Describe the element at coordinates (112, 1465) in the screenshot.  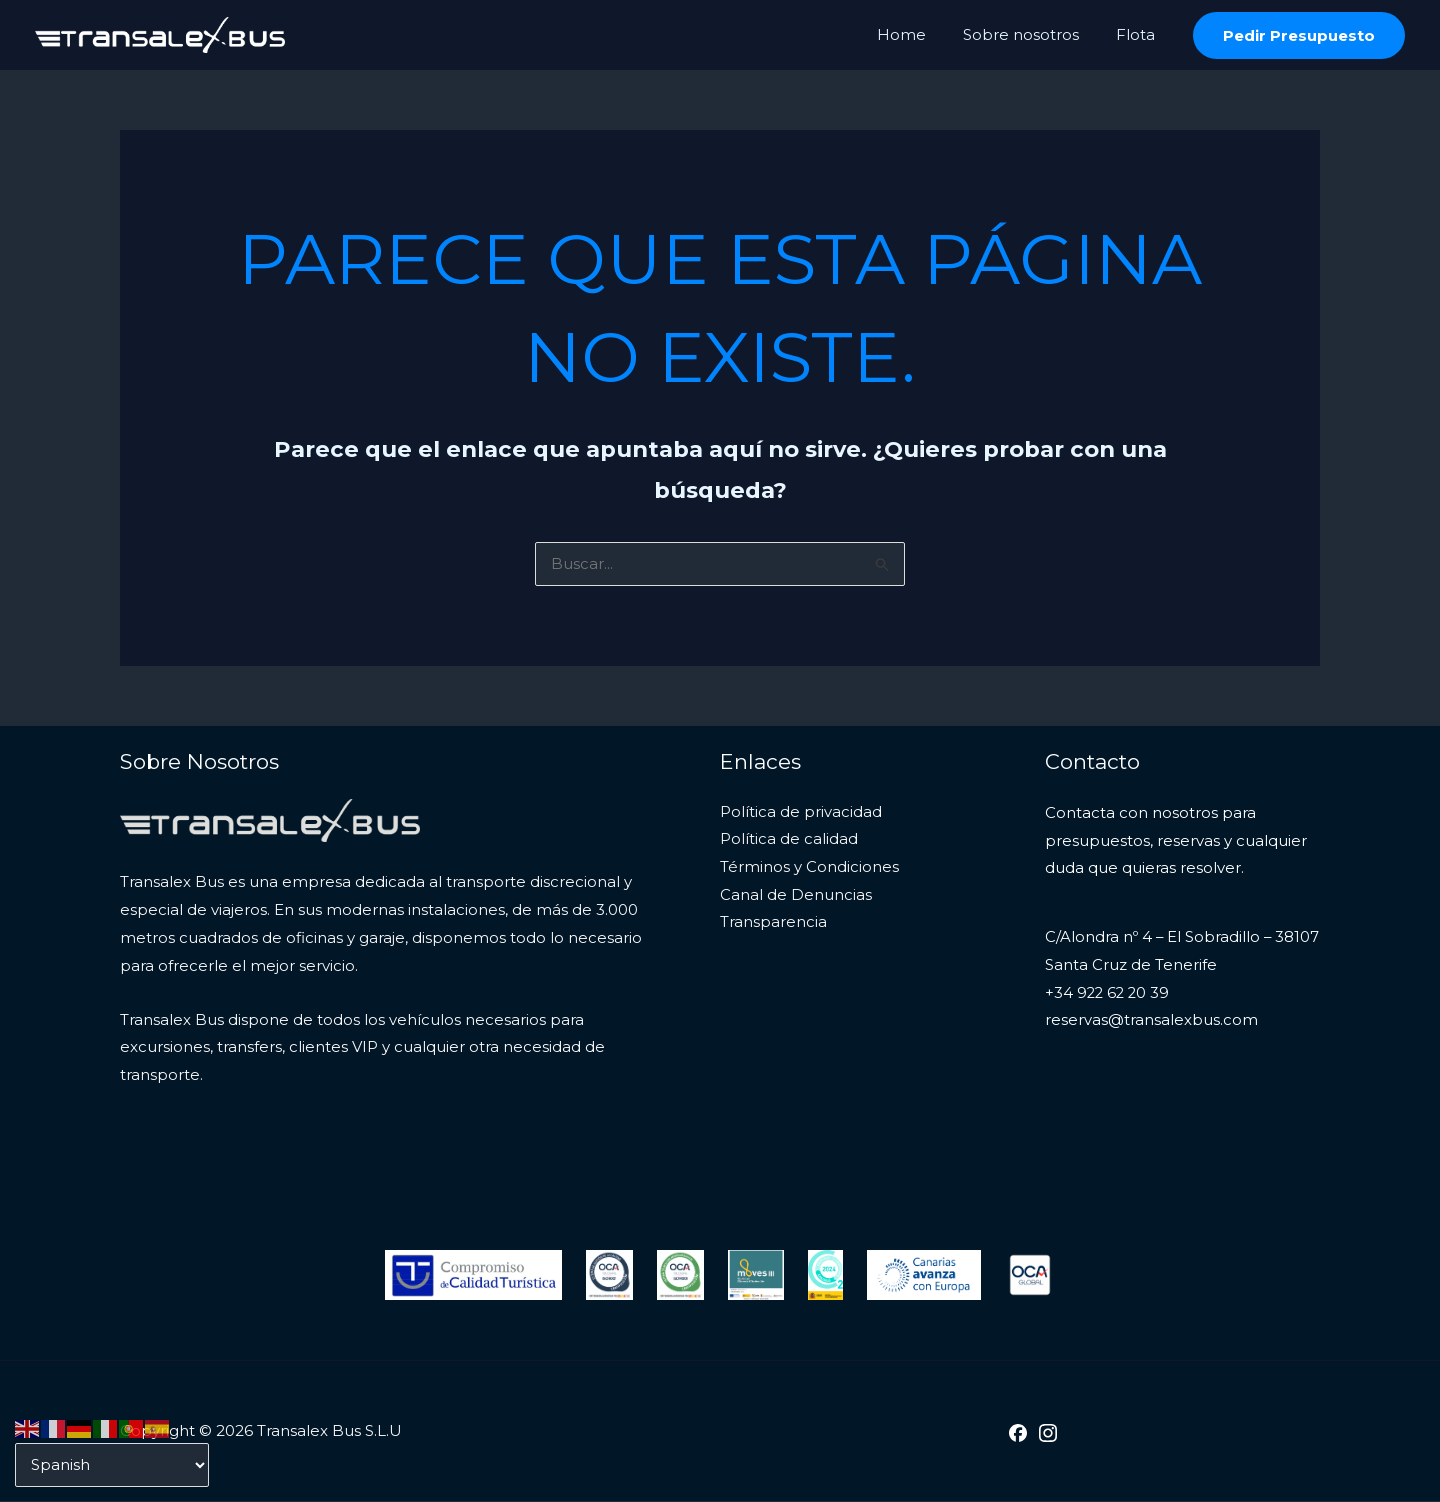
I see `[Select Language]` at that location.